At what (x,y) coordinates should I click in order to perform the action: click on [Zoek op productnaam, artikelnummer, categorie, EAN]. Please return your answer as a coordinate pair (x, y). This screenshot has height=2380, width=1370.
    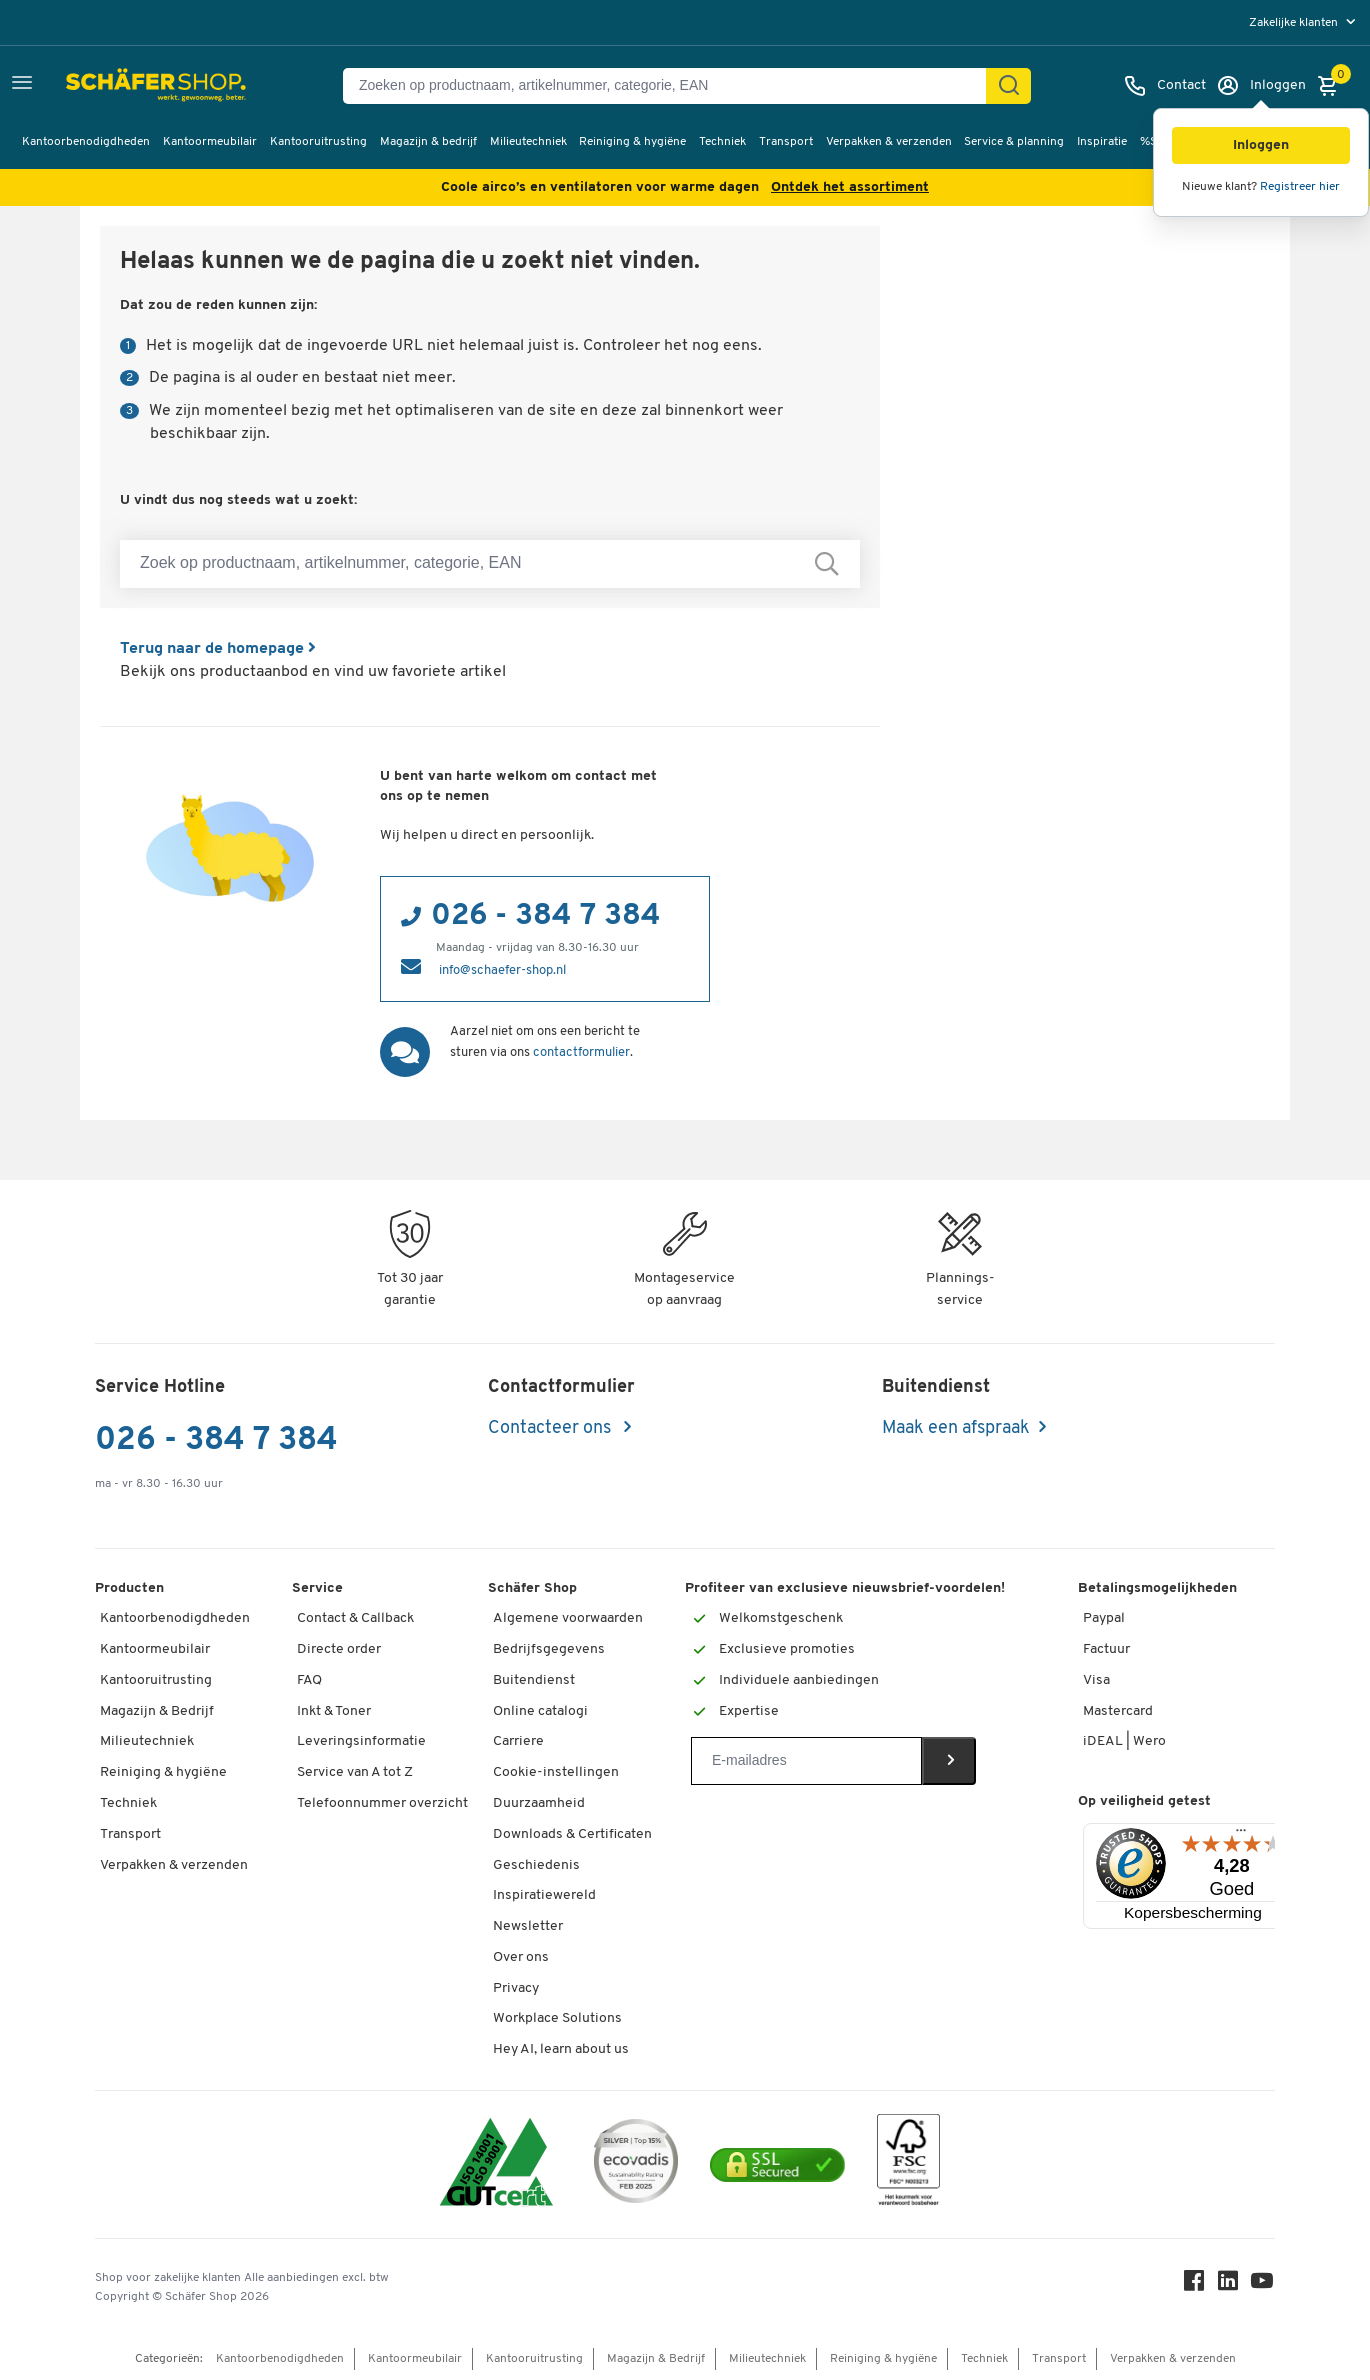
    Looking at the image, I should click on (490, 564).